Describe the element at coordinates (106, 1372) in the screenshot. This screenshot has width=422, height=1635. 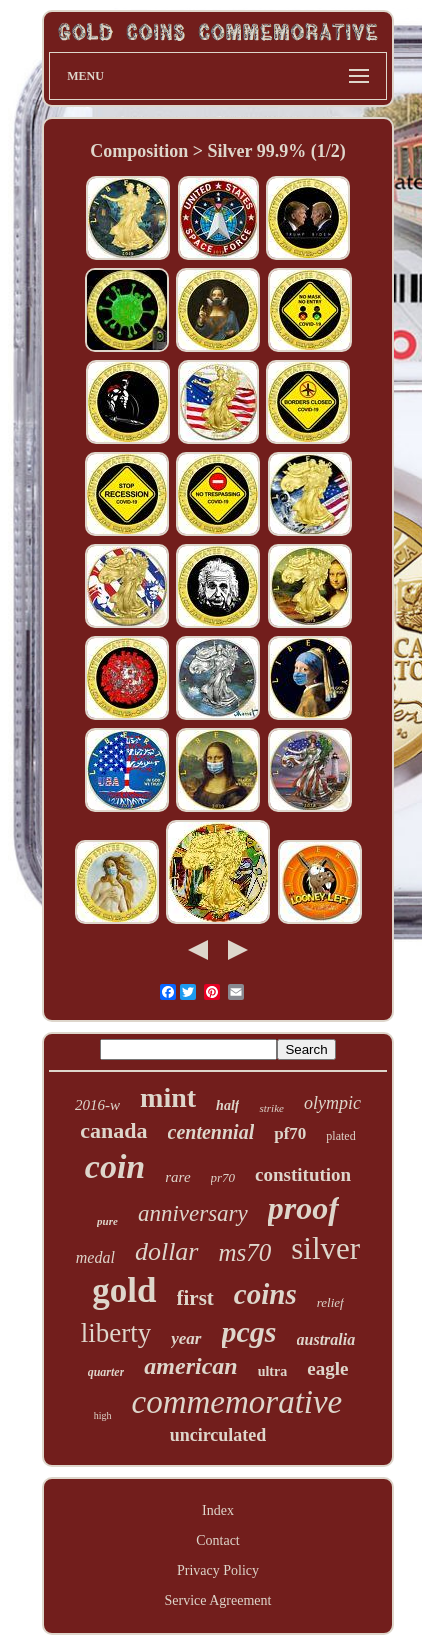
I see `quarter` at that location.